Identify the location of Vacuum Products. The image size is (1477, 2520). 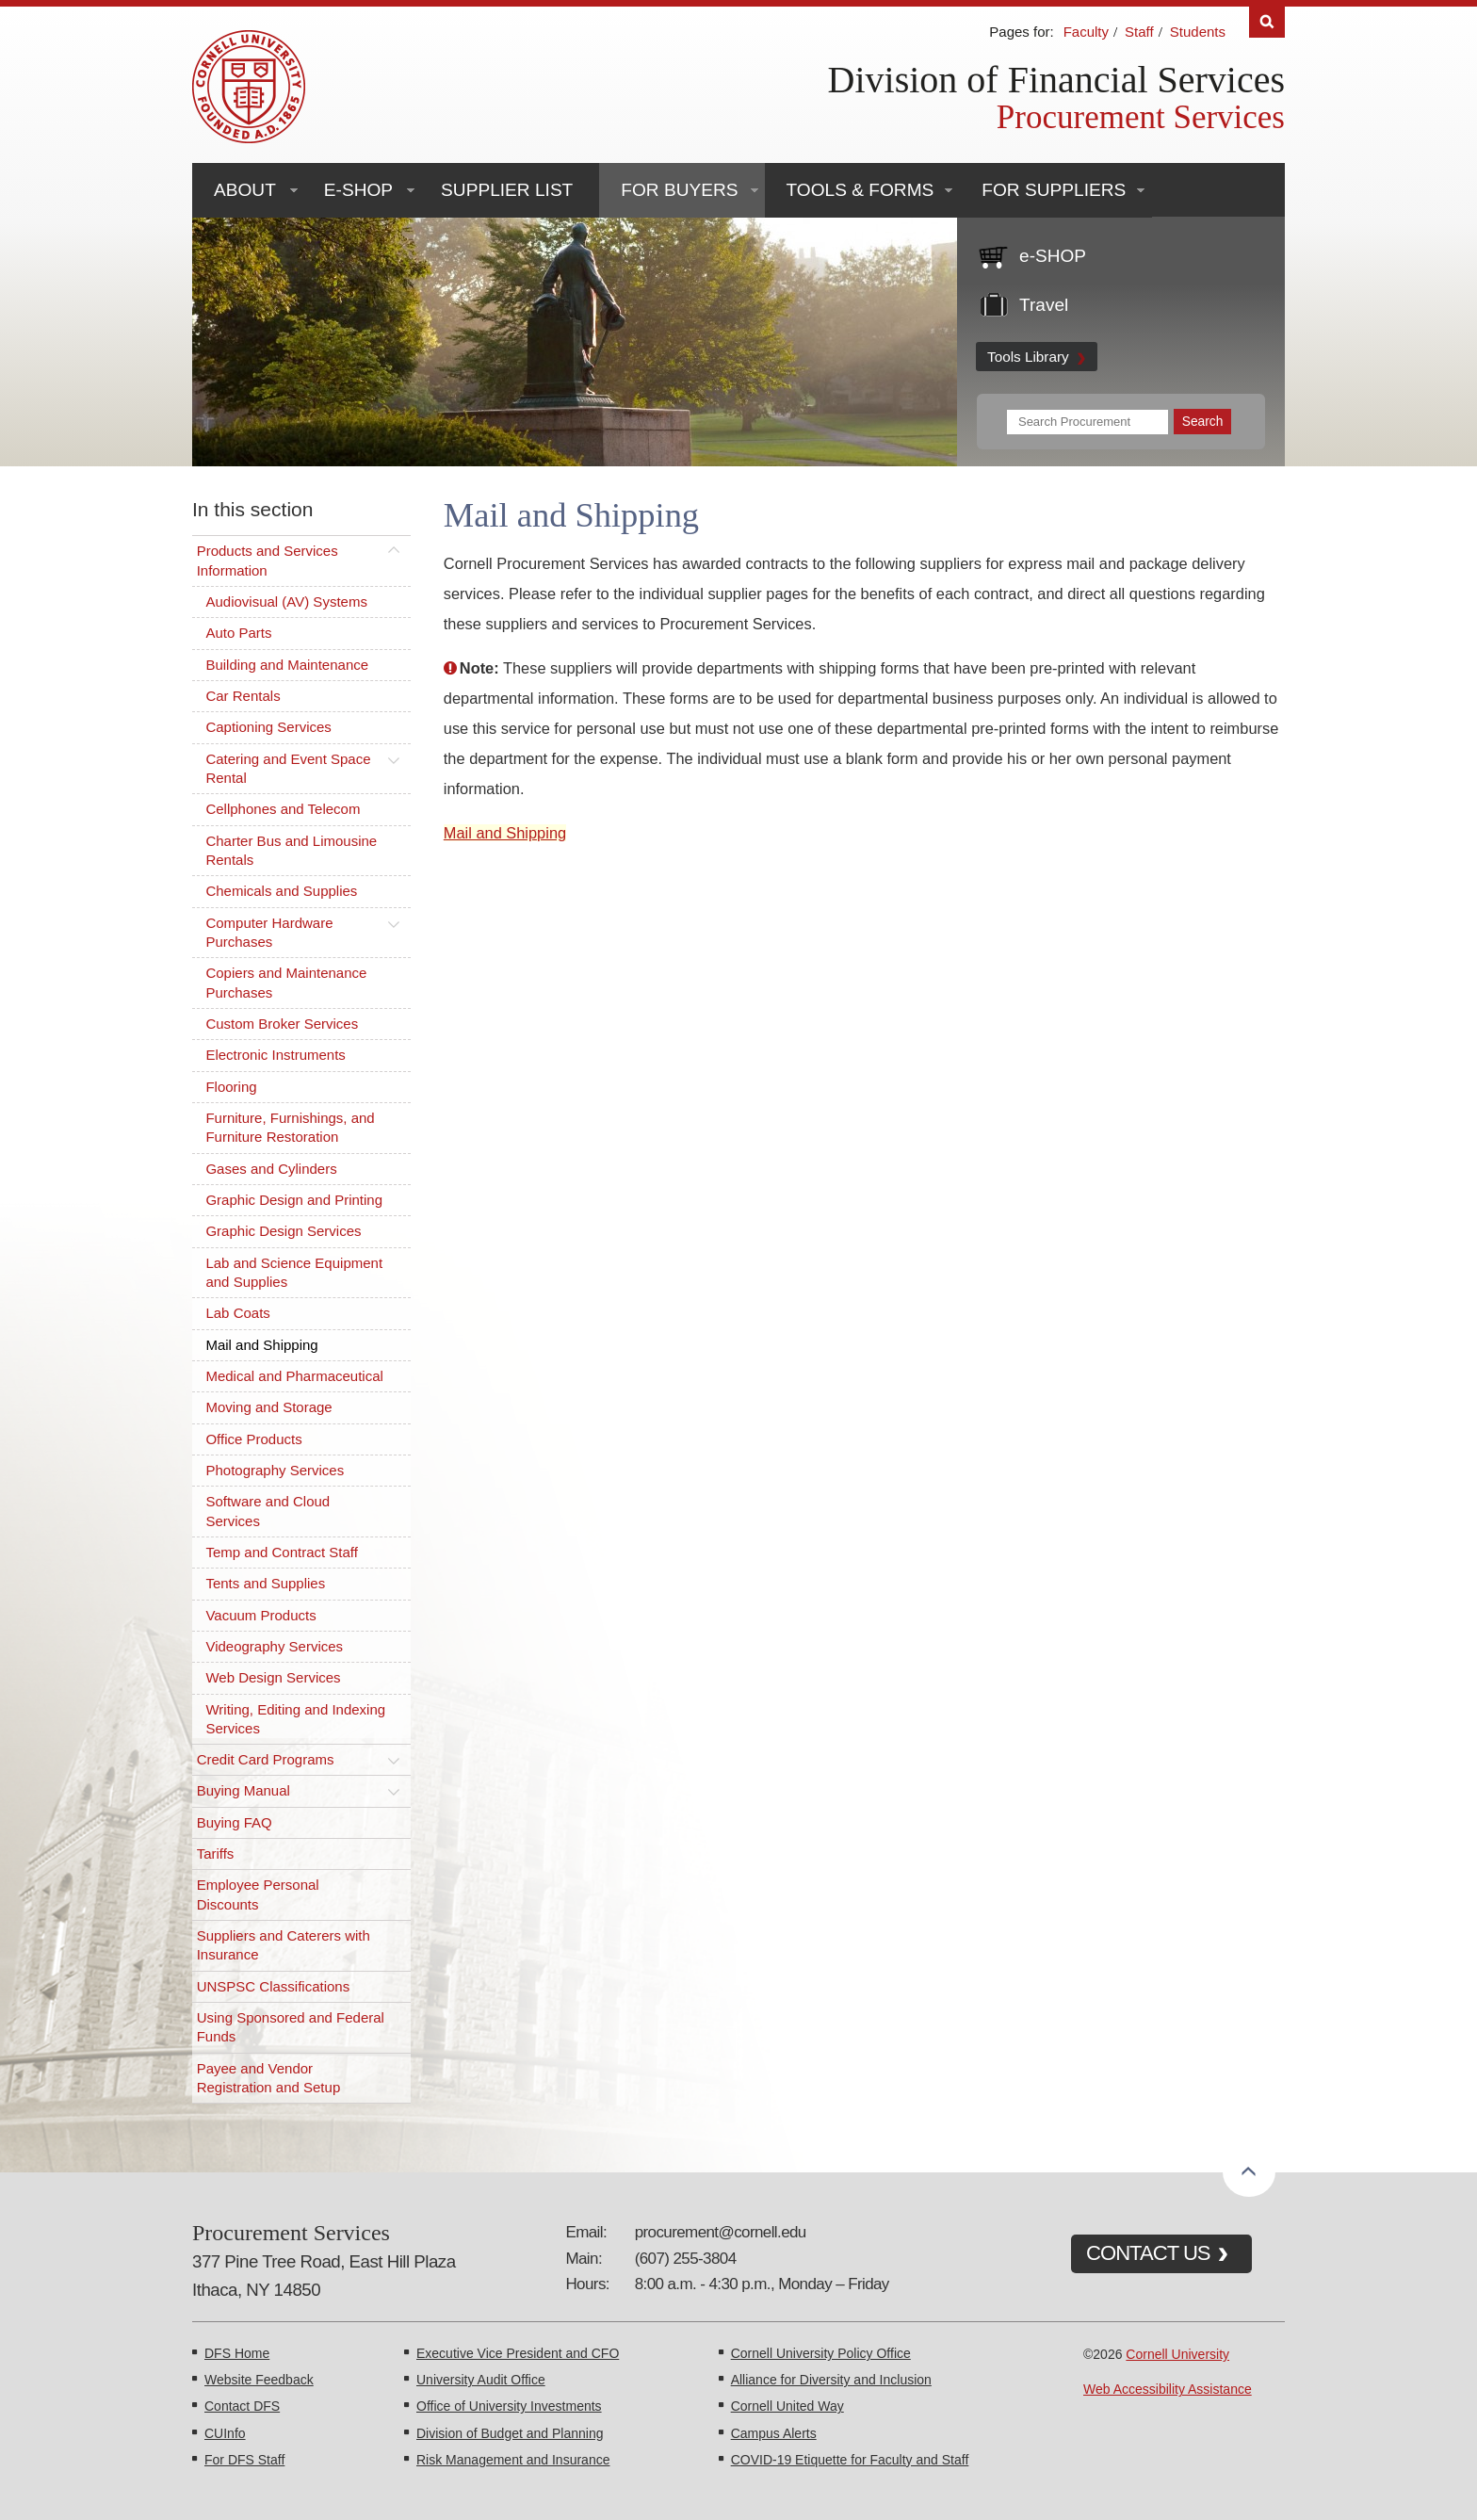
(260, 1615).